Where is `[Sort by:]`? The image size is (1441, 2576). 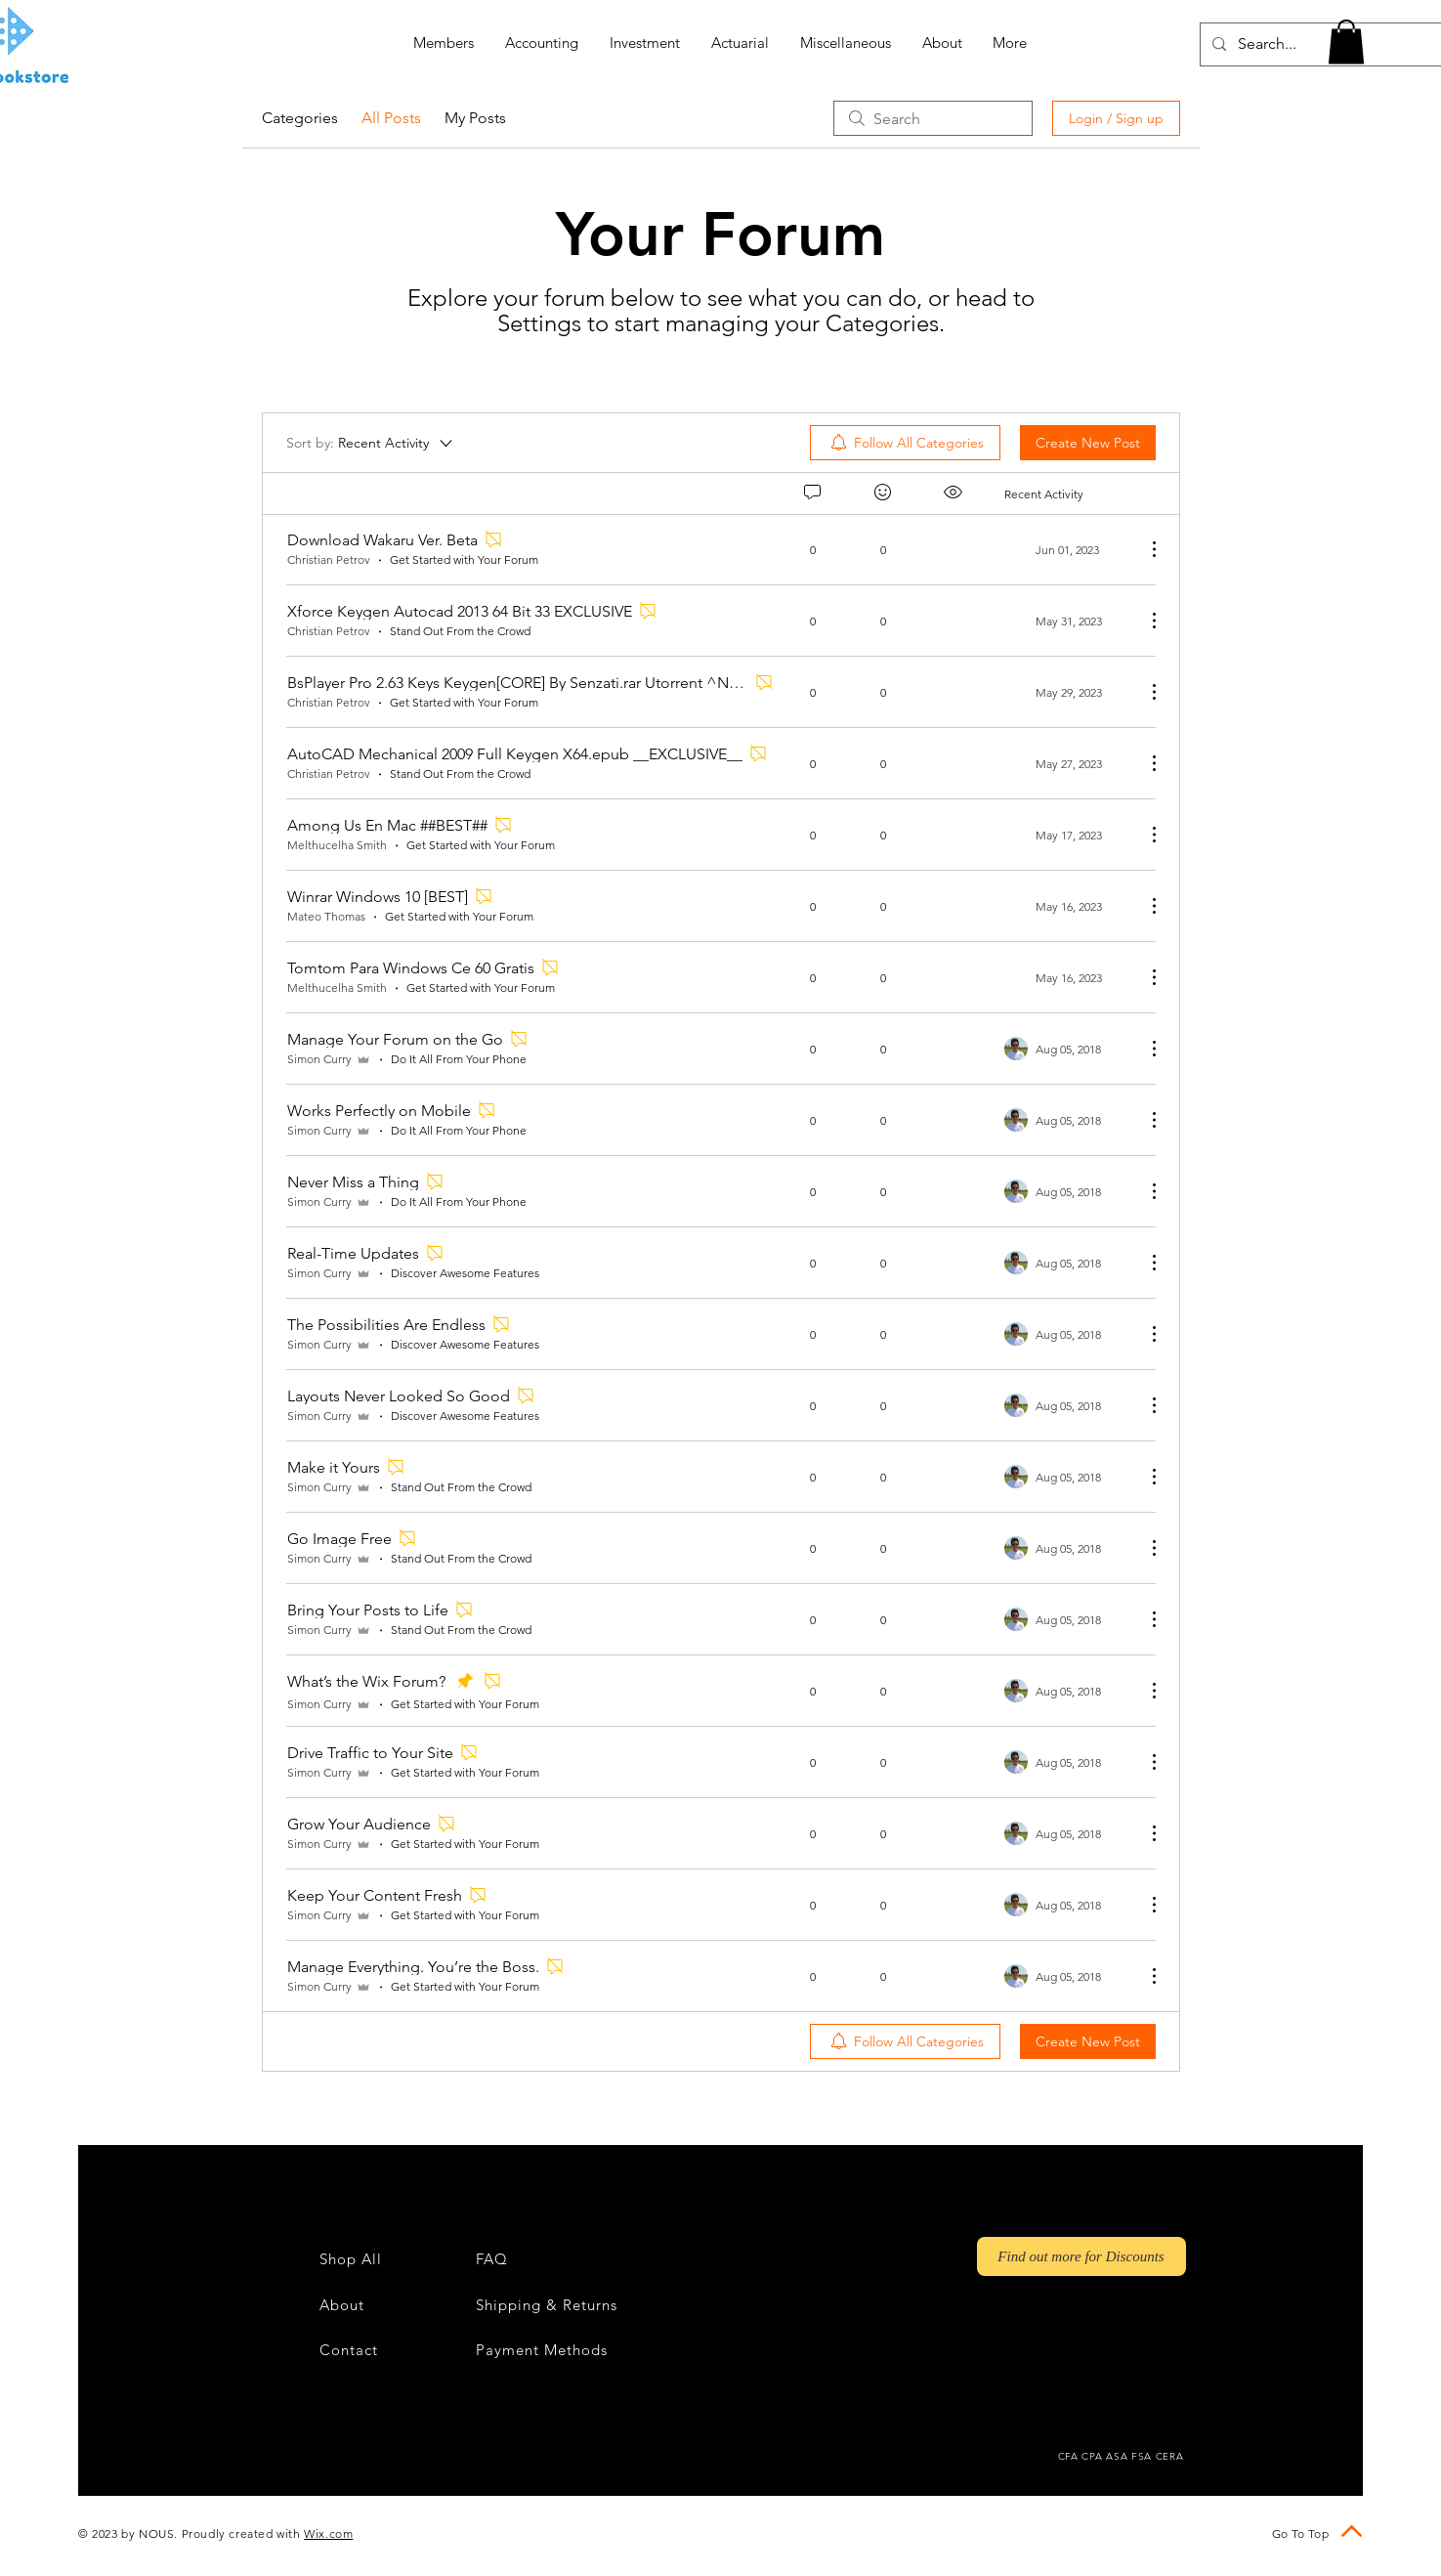 [Sort by:] is located at coordinates (370, 442).